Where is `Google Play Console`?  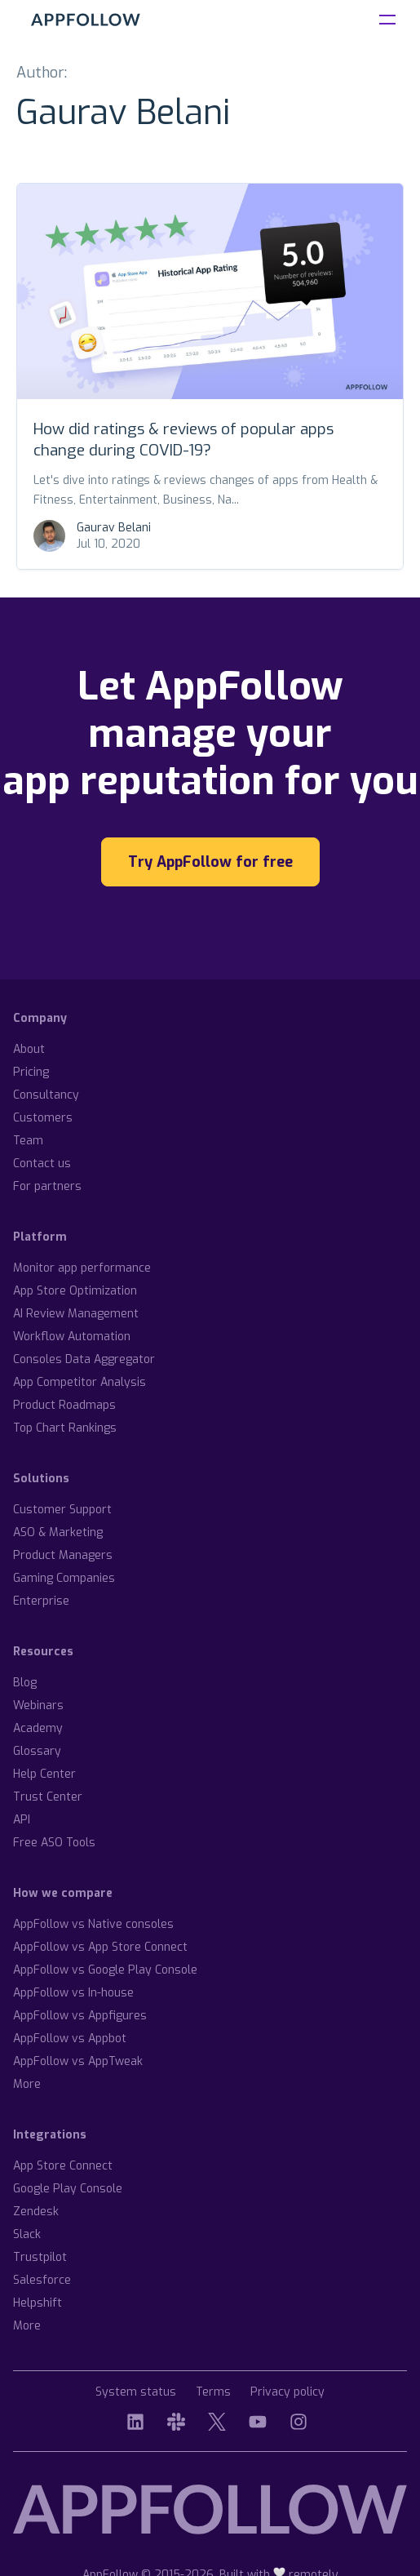
Google Play Console is located at coordinates (67, 2188).